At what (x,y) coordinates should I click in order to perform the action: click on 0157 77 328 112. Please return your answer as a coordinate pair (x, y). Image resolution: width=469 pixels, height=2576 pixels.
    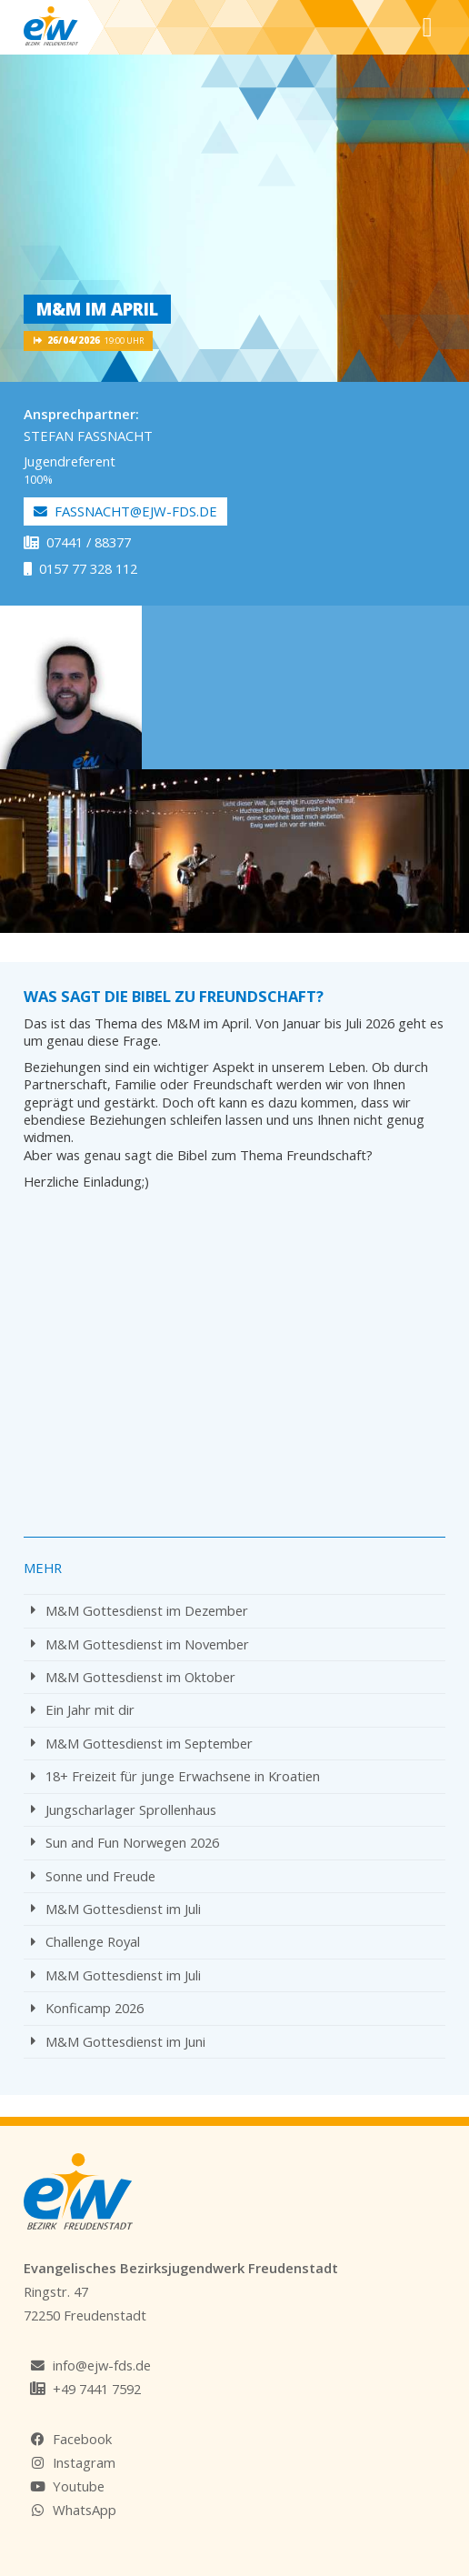
    Looking at the image, I should click on (80, 568).